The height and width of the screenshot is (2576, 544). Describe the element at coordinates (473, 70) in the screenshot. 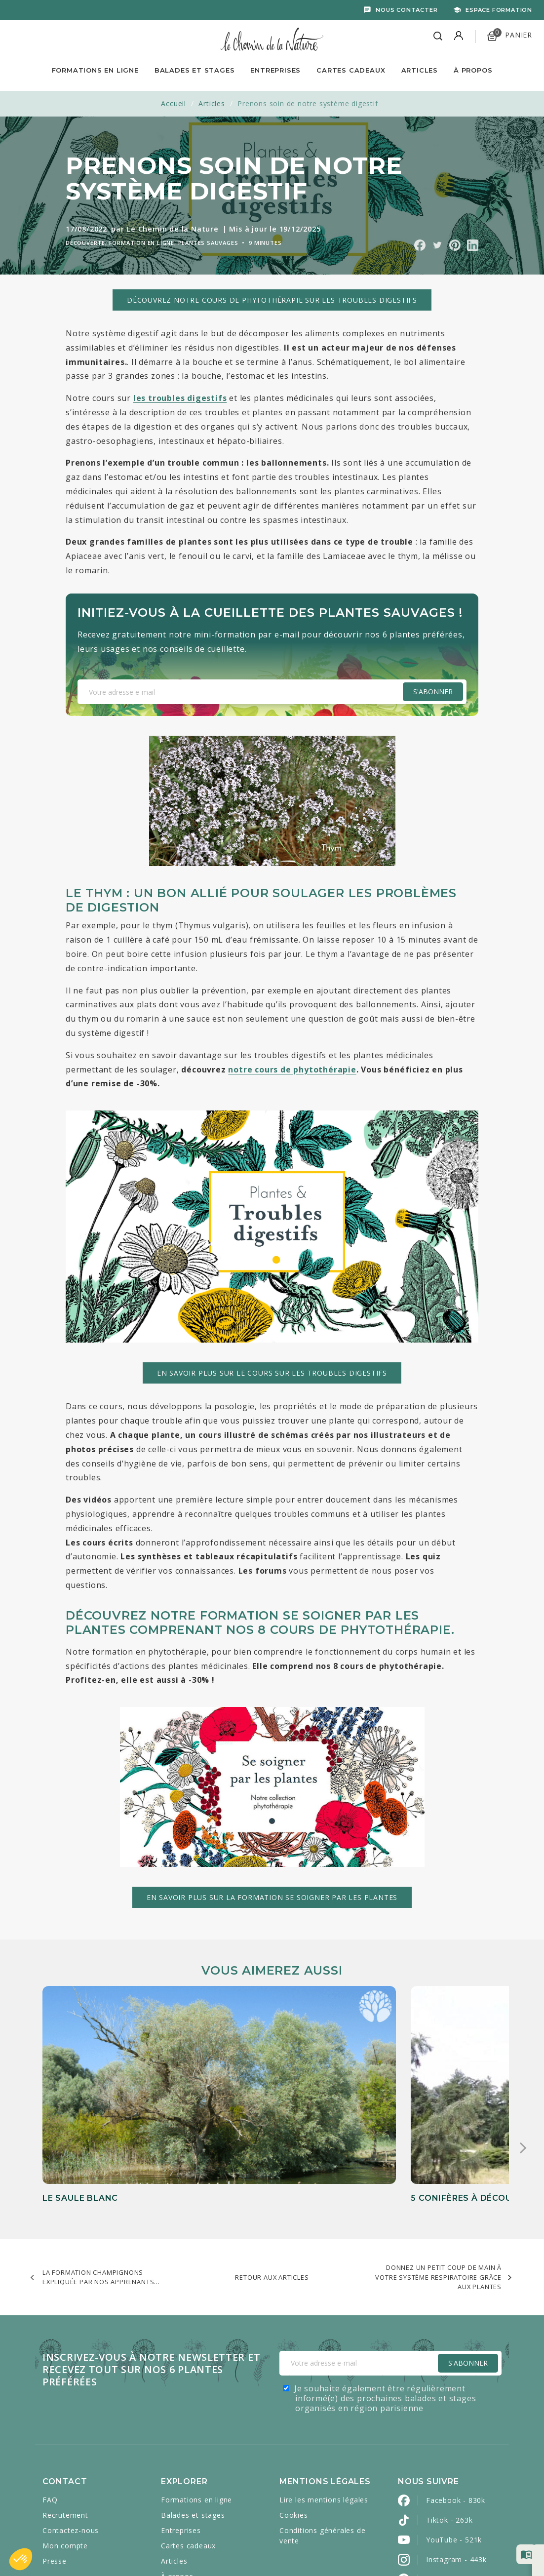

I see `À propos` at that location.